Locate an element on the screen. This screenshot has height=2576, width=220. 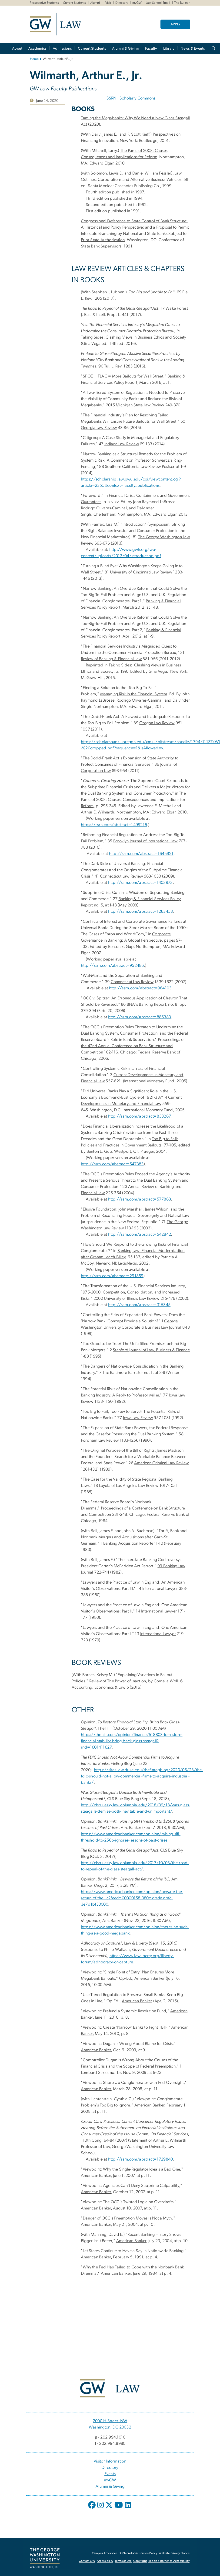
About is located at coordinates (17, 48).